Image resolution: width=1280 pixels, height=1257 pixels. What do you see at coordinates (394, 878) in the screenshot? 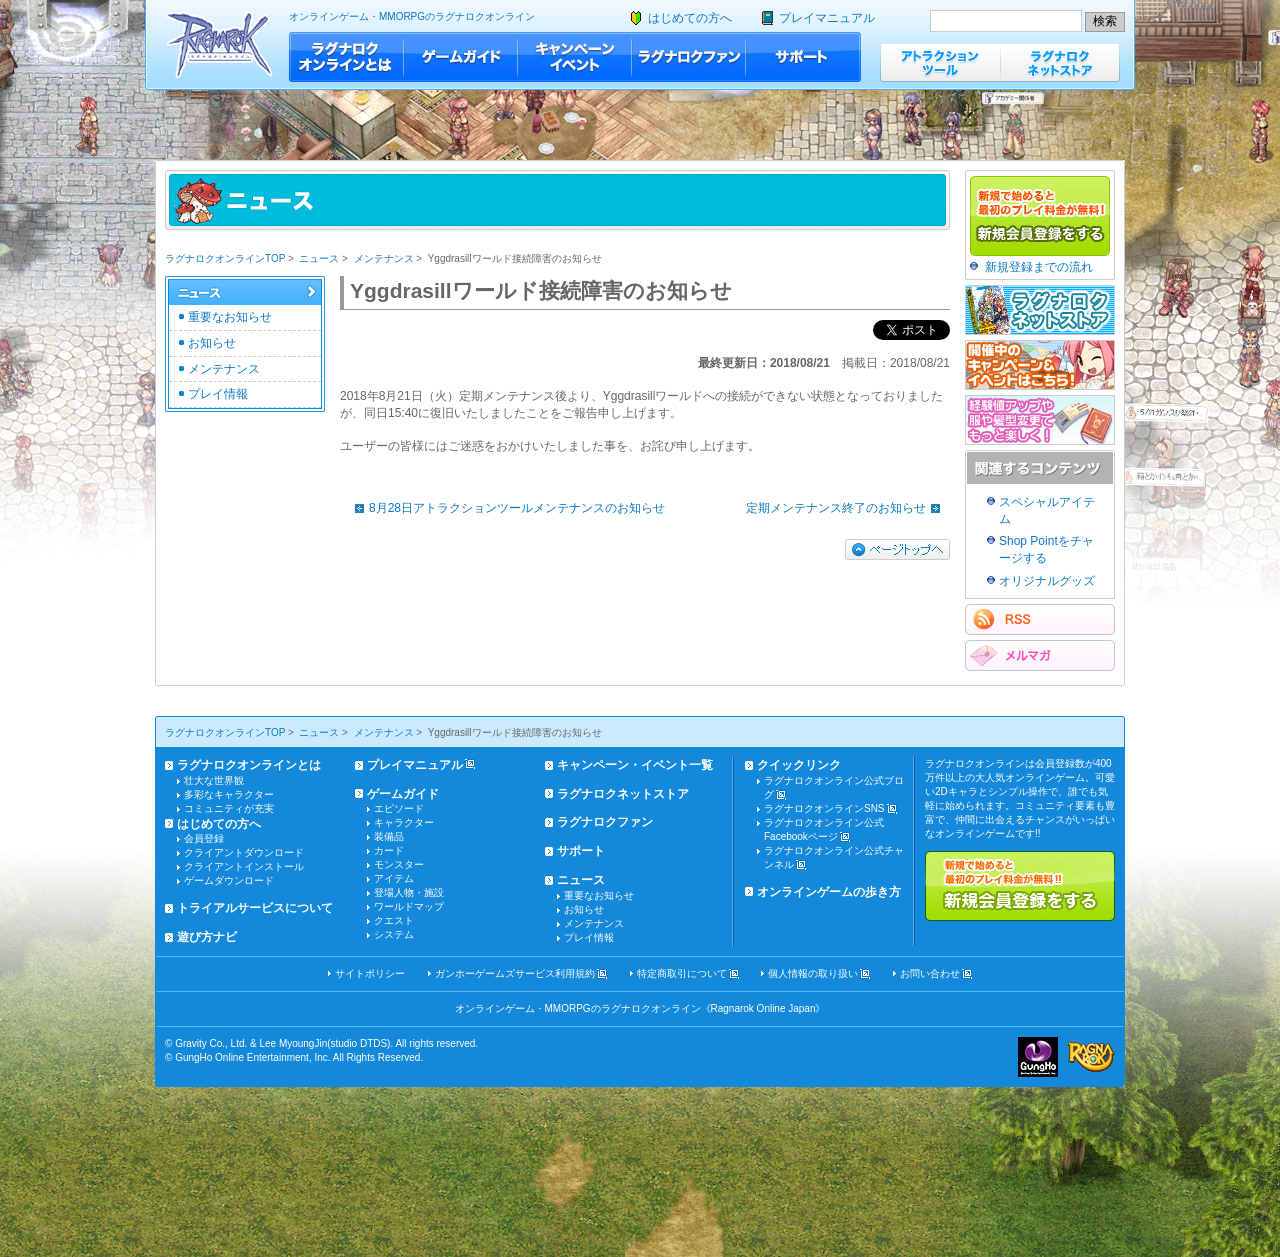
I see `アイテム` at bounding box center [394, 878].